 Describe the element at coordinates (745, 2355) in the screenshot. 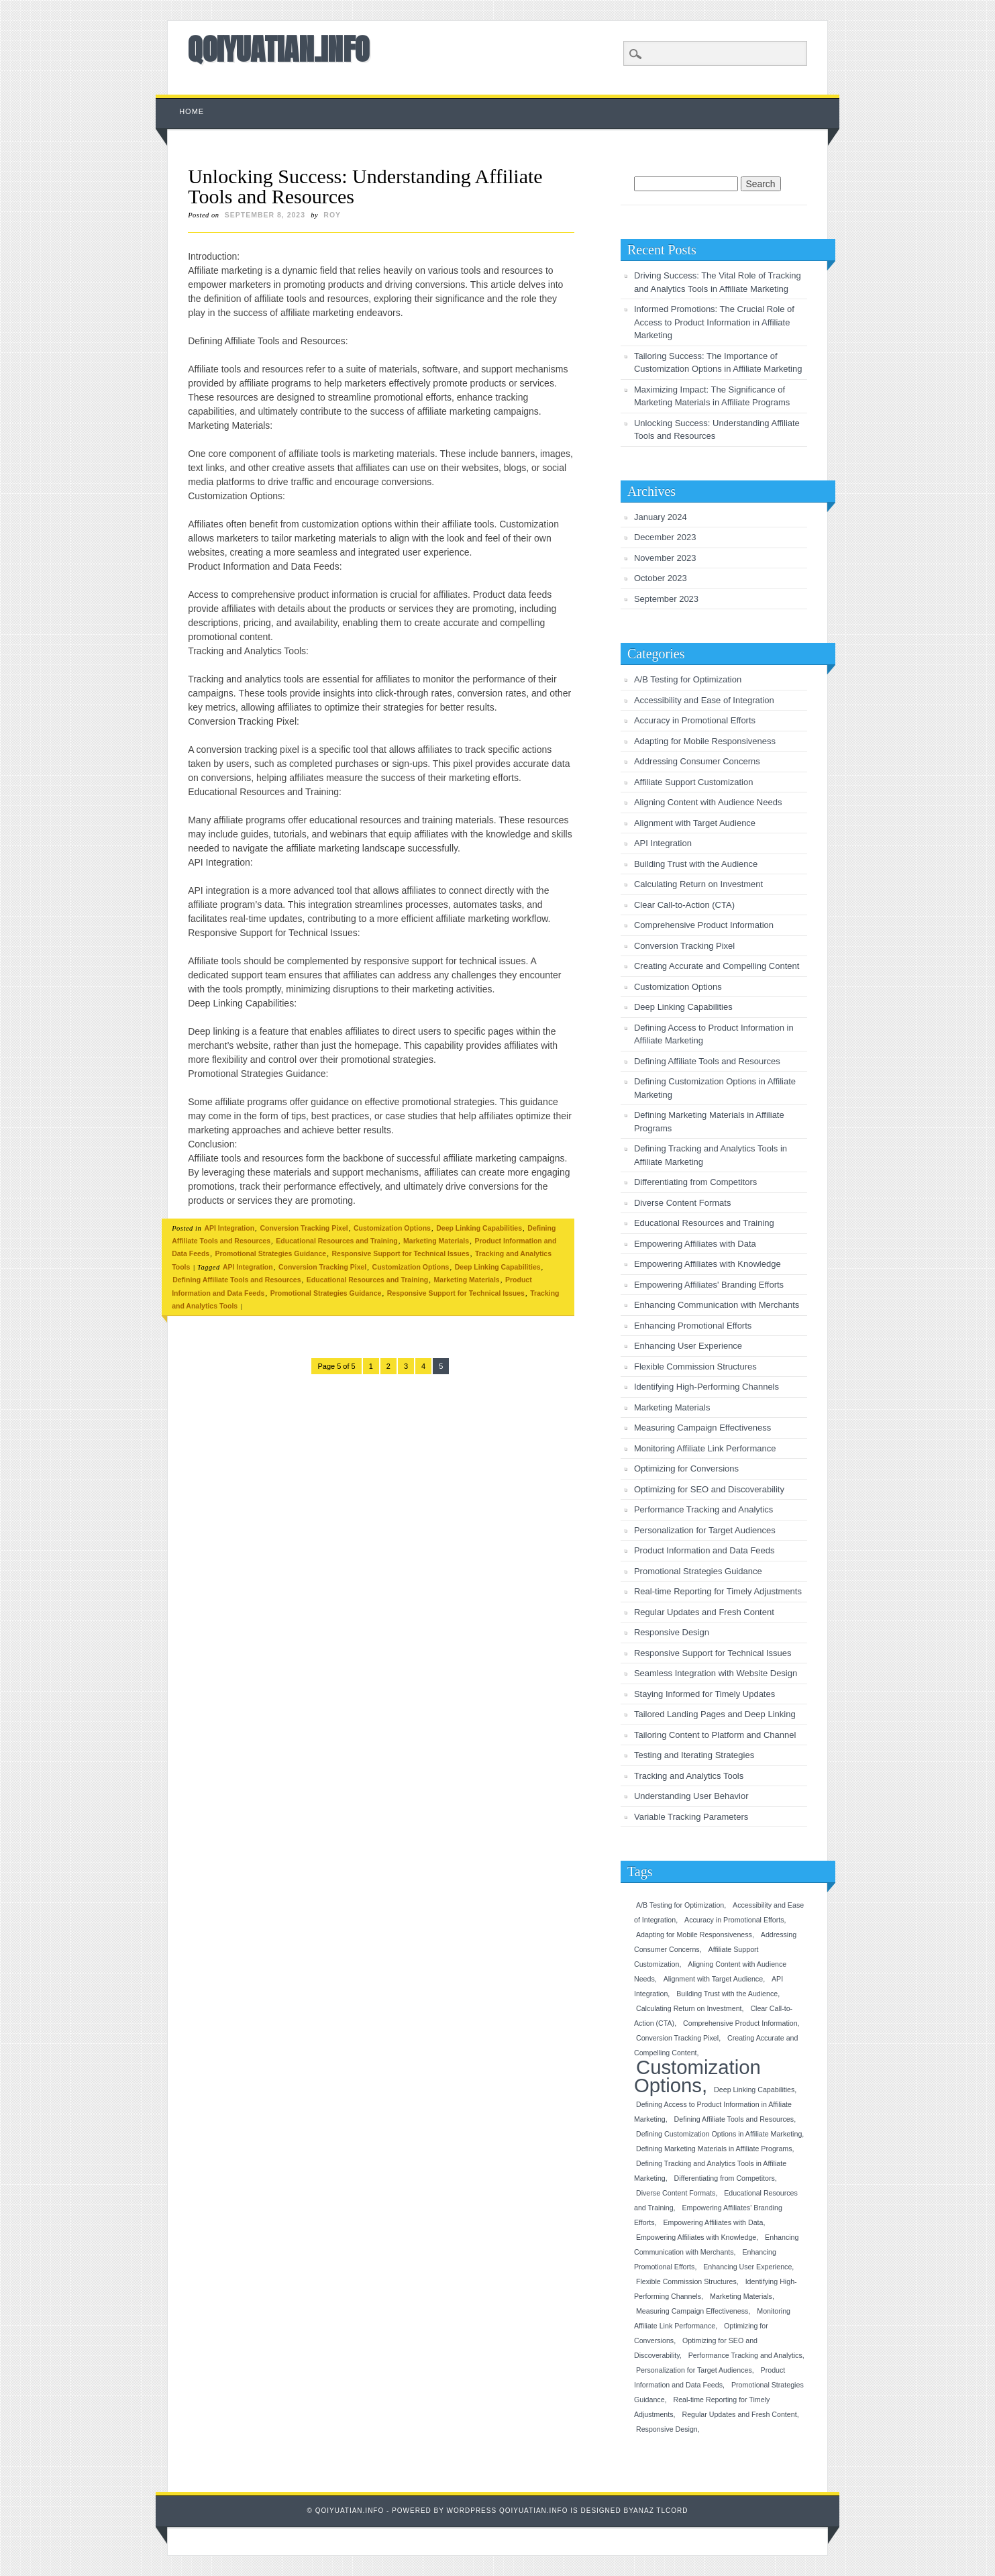

I see `Performance Tracking and Analytics [Performance Tracking and Analytics (1 item)]` at that location.